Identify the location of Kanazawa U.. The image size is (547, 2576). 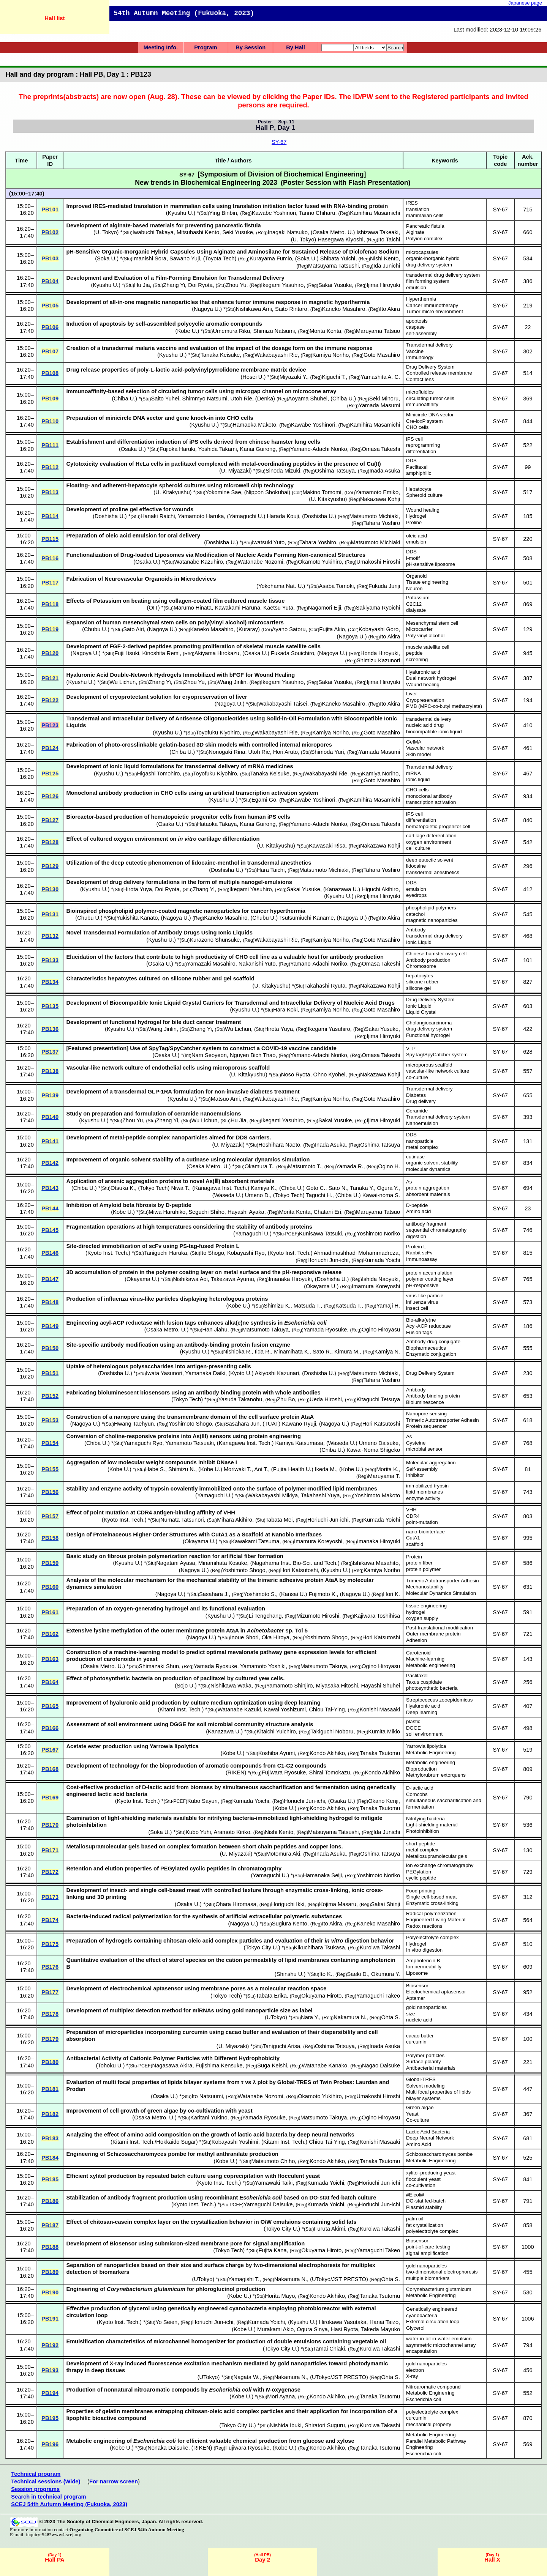
(341, 889).